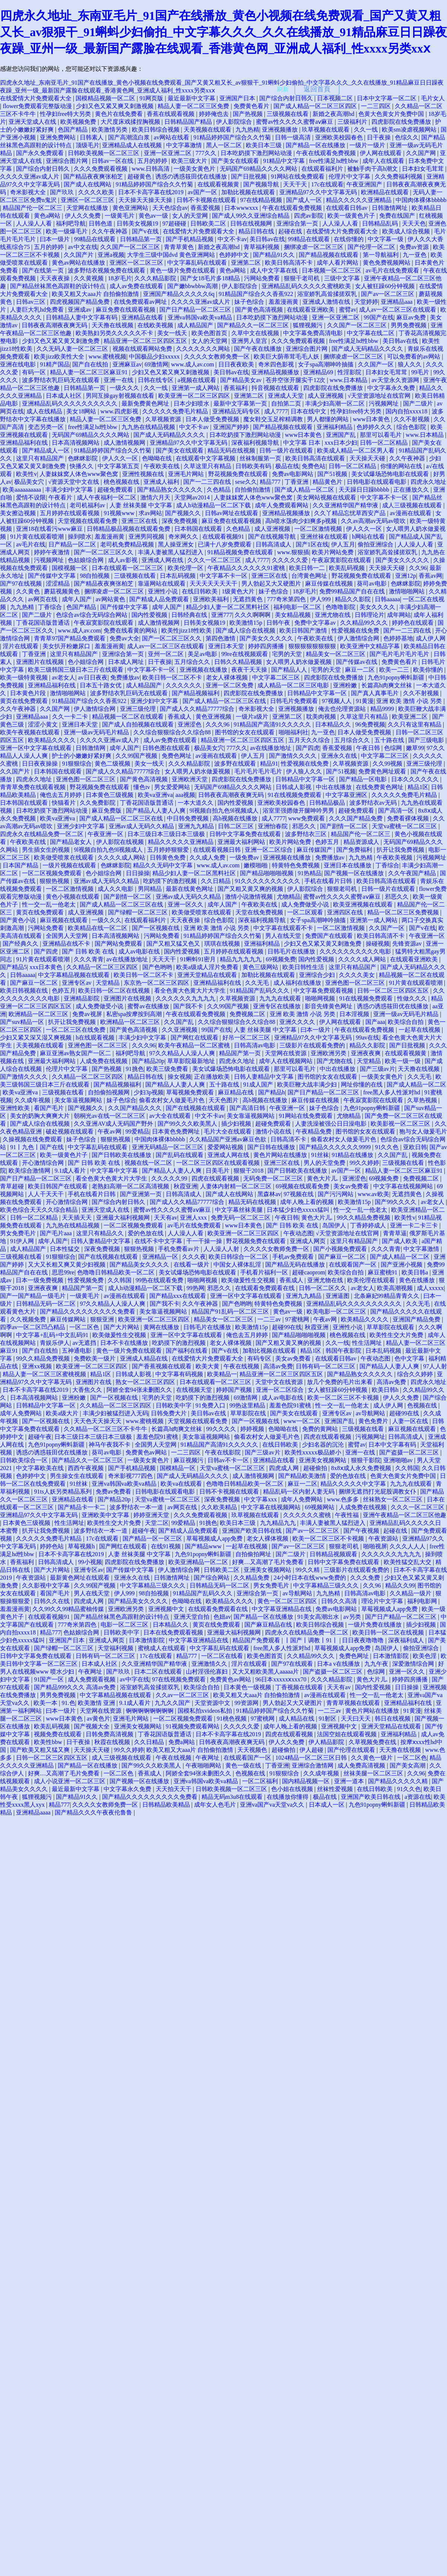 The width and height of the screenshot is (447, 2576). What do you see at coordinates (378, 943) in the screenshot?
I see `操碰视频` at bounding box center [378, 943].